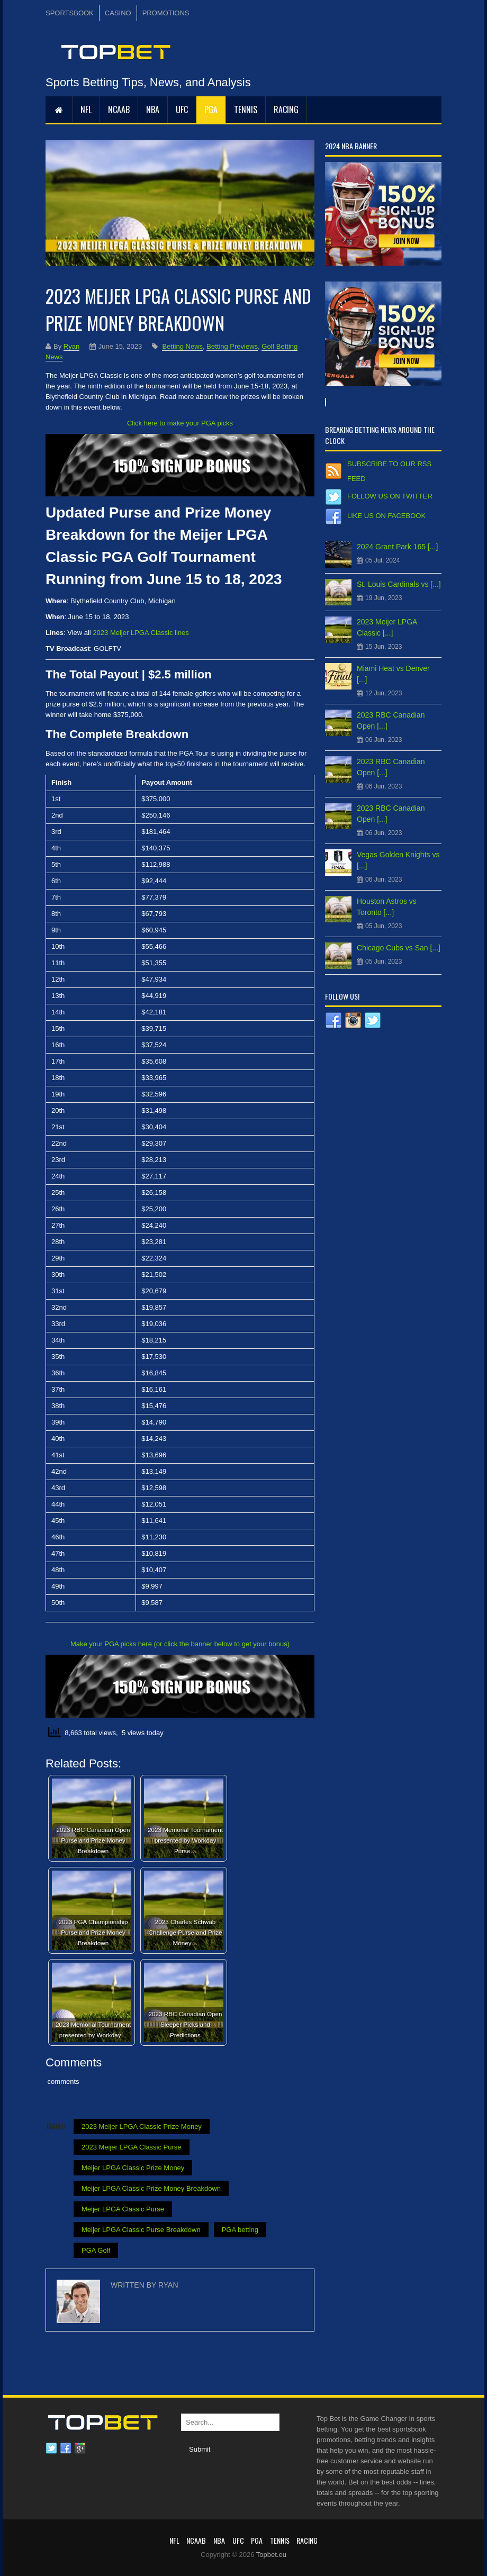 The height and width of the screenshot is (2576, 487). What do you see at coordinates (397, 546) in the screenshot?
I see `2024 Grant Park 165 [...]` at bounding box center [397, 546].